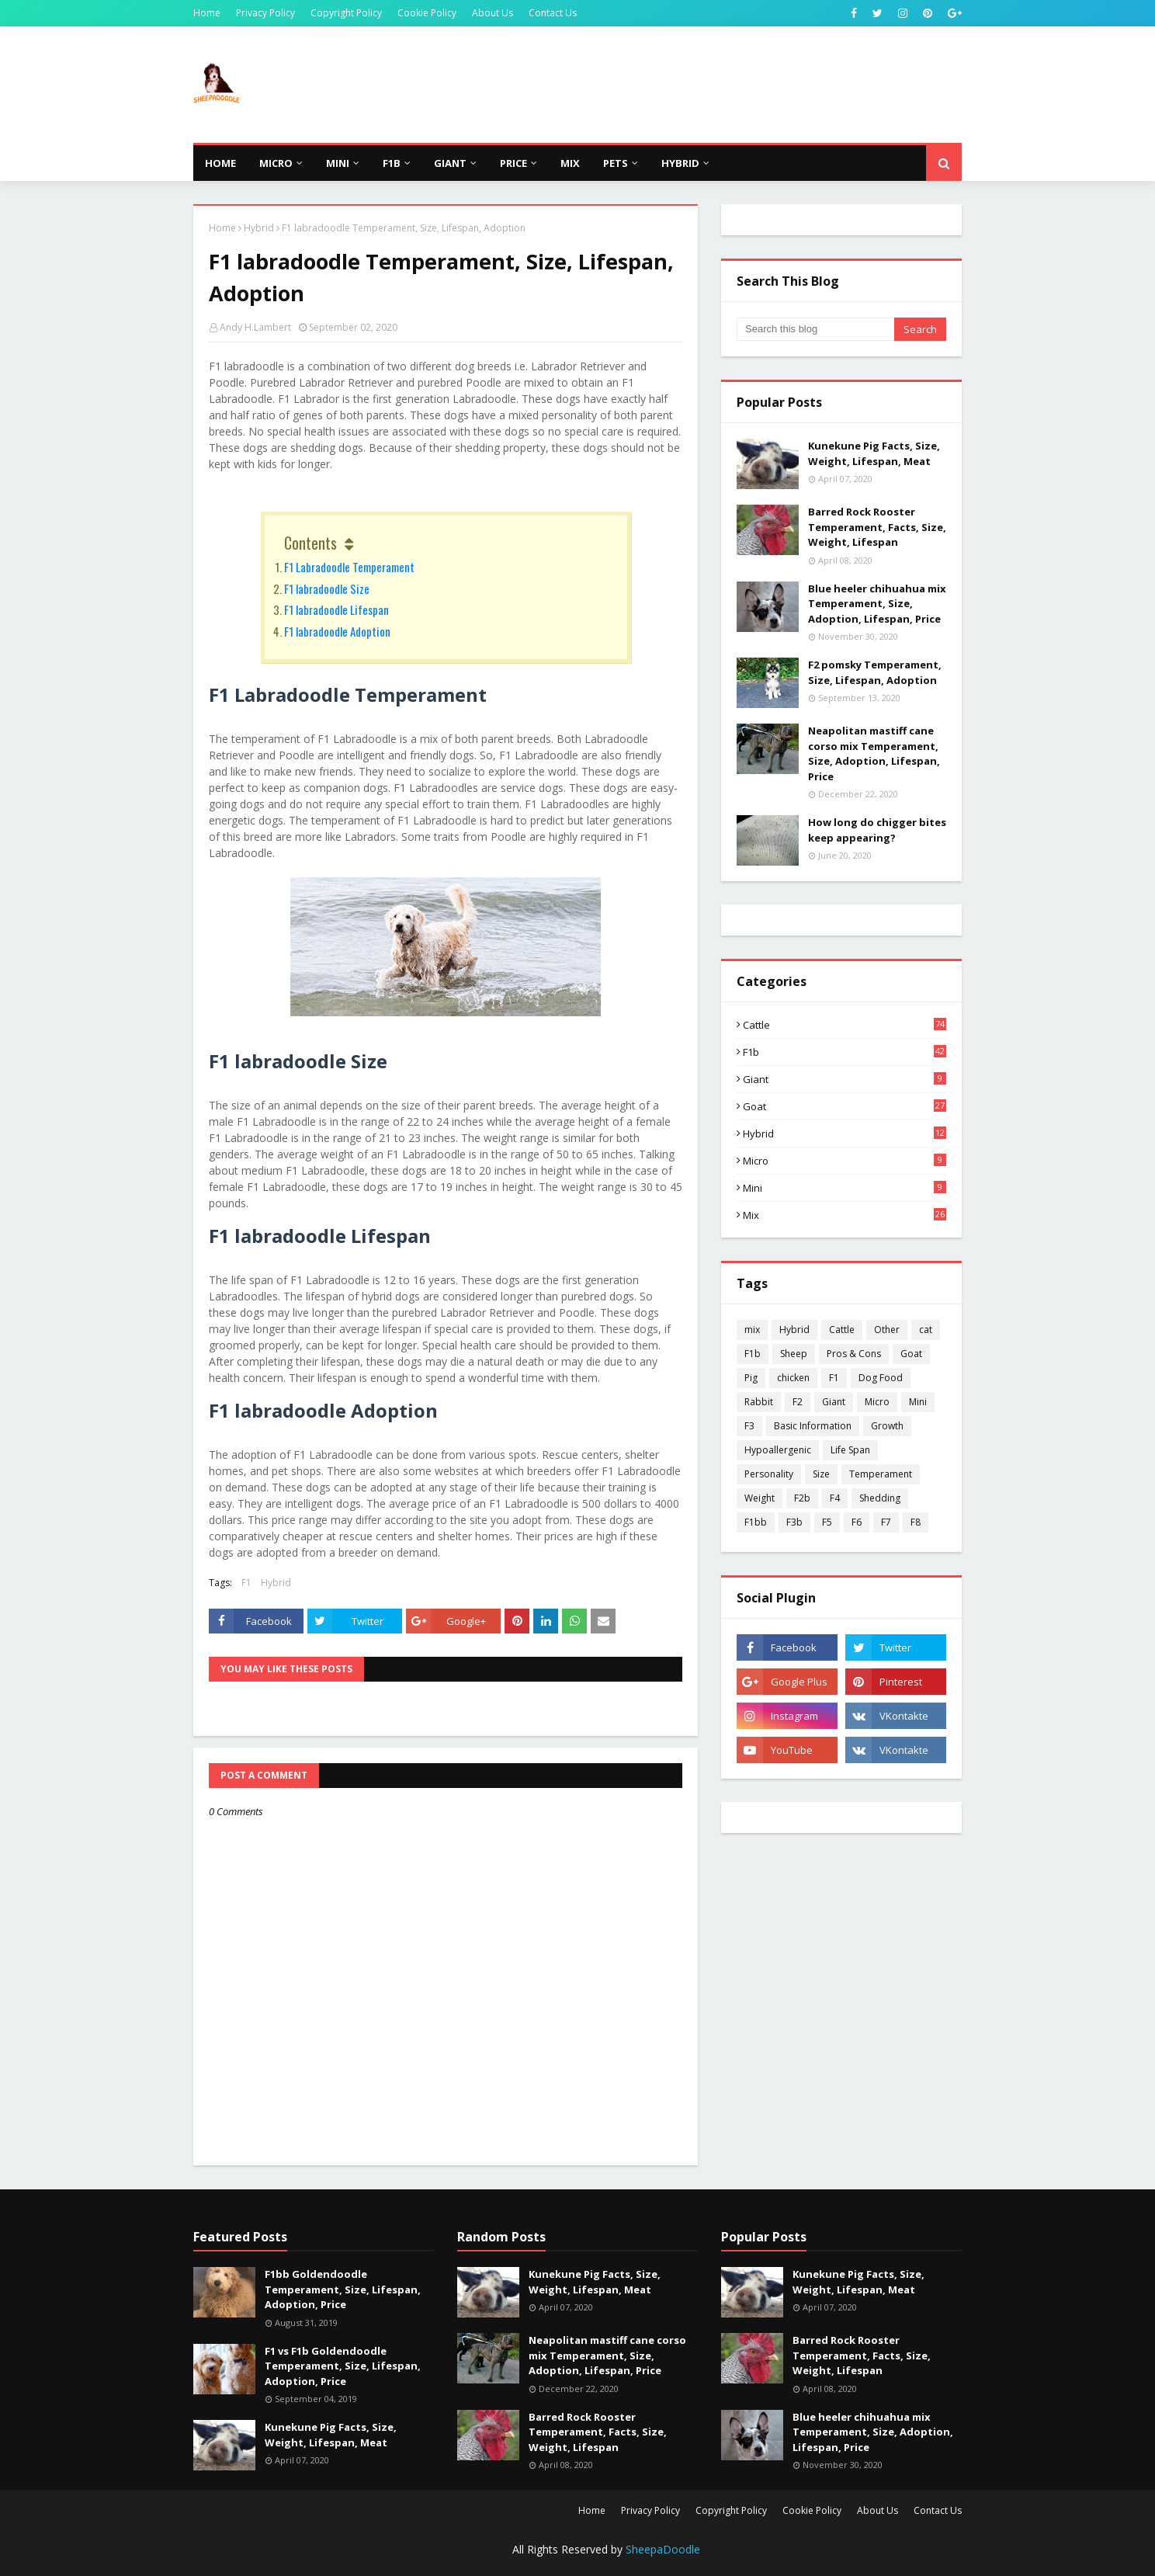  What do you see at coordinates (206, 12) in the screenshot?
I see `Home` at bounding box center [206, 12].